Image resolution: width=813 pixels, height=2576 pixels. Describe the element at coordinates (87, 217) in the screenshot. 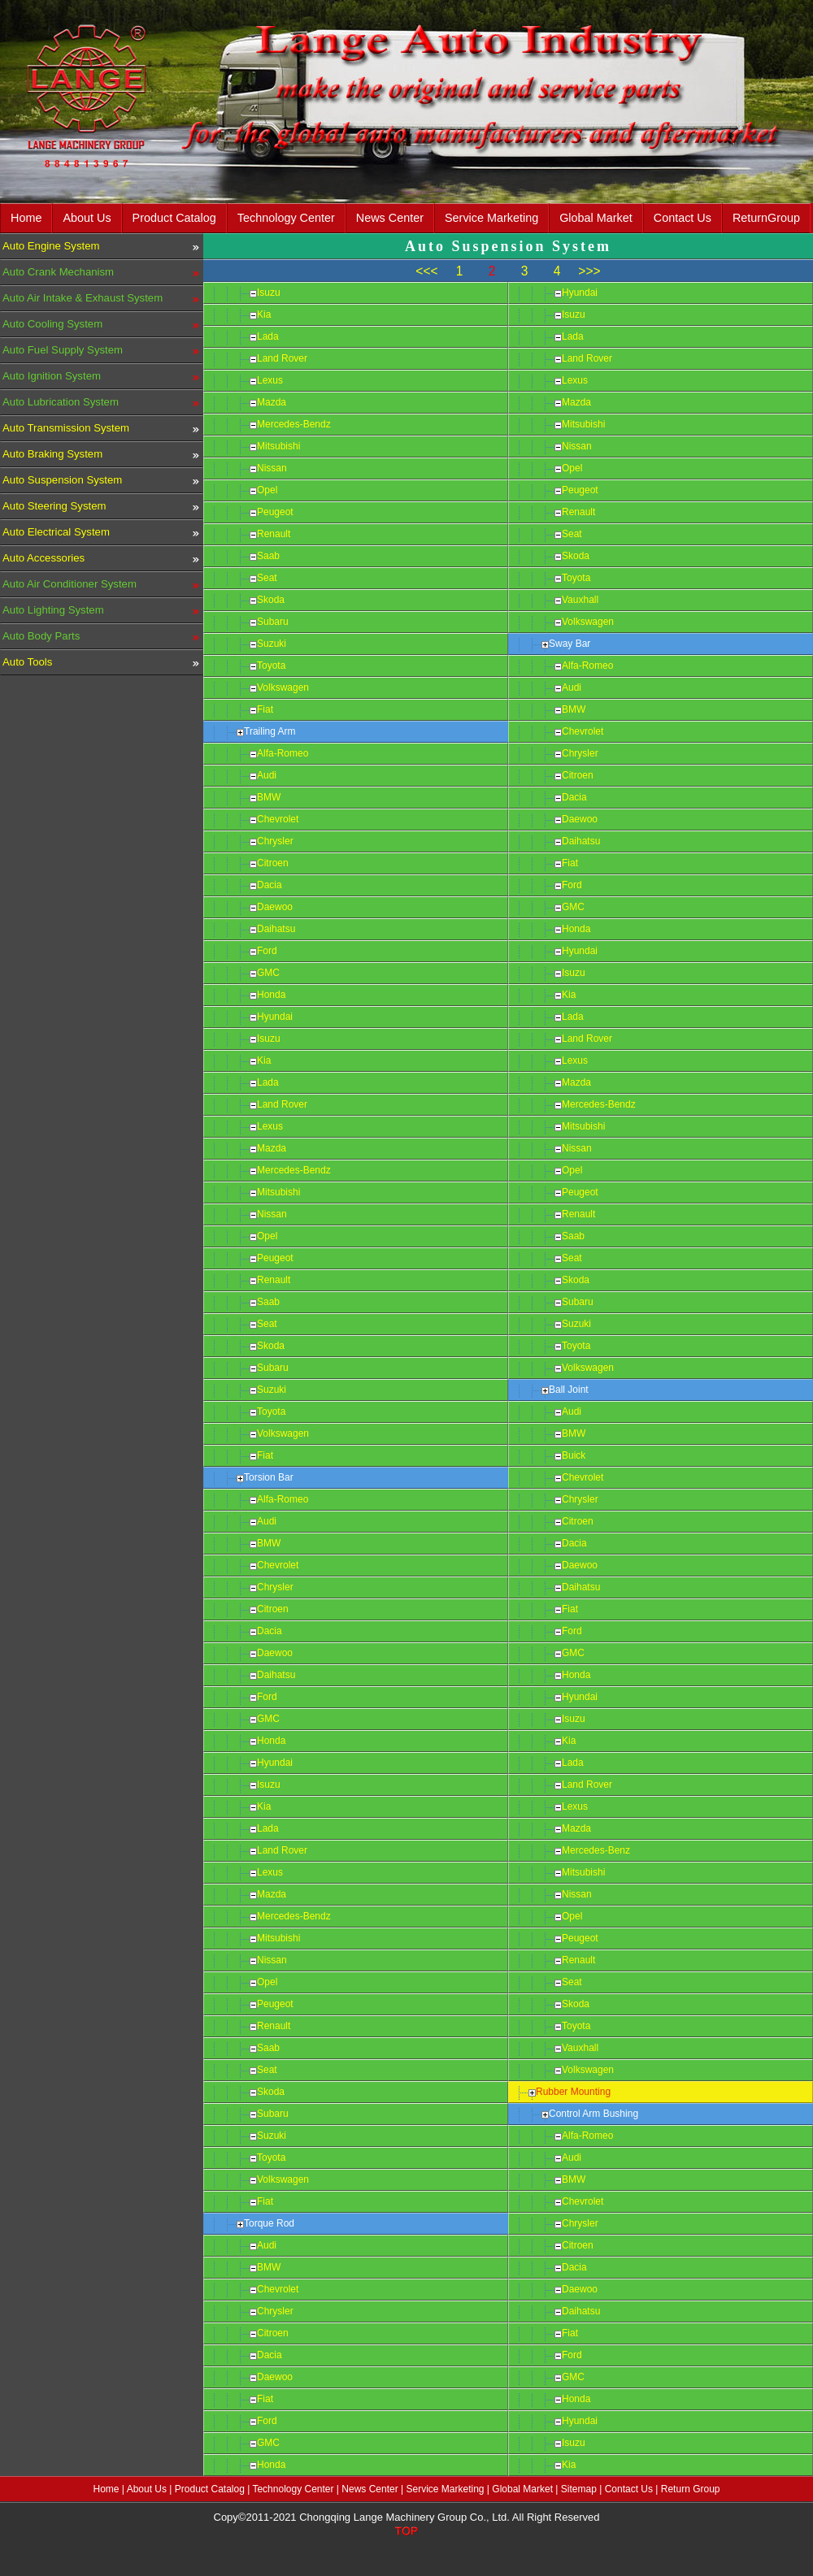

I see `About Us` at that location.